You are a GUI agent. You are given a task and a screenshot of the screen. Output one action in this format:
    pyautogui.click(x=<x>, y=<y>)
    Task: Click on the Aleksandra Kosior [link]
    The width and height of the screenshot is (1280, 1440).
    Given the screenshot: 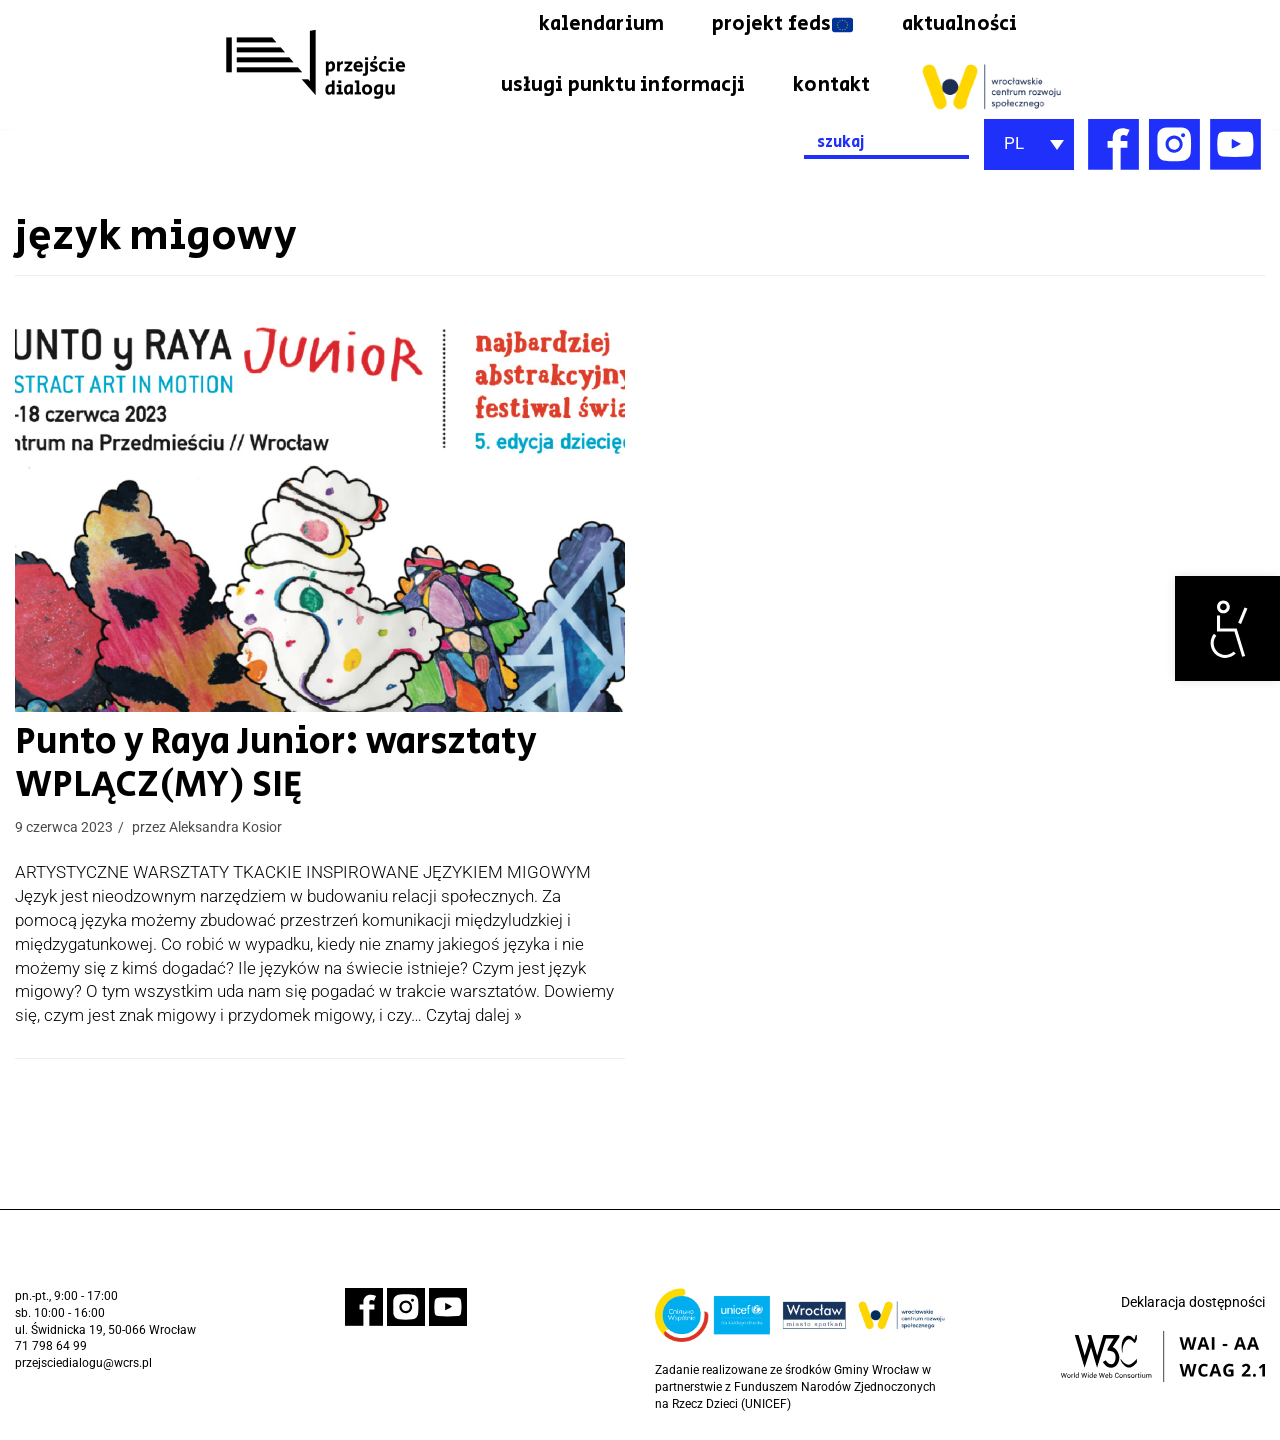 What is the action you would take?
    pyautogui.click(x=225, y=827)
    